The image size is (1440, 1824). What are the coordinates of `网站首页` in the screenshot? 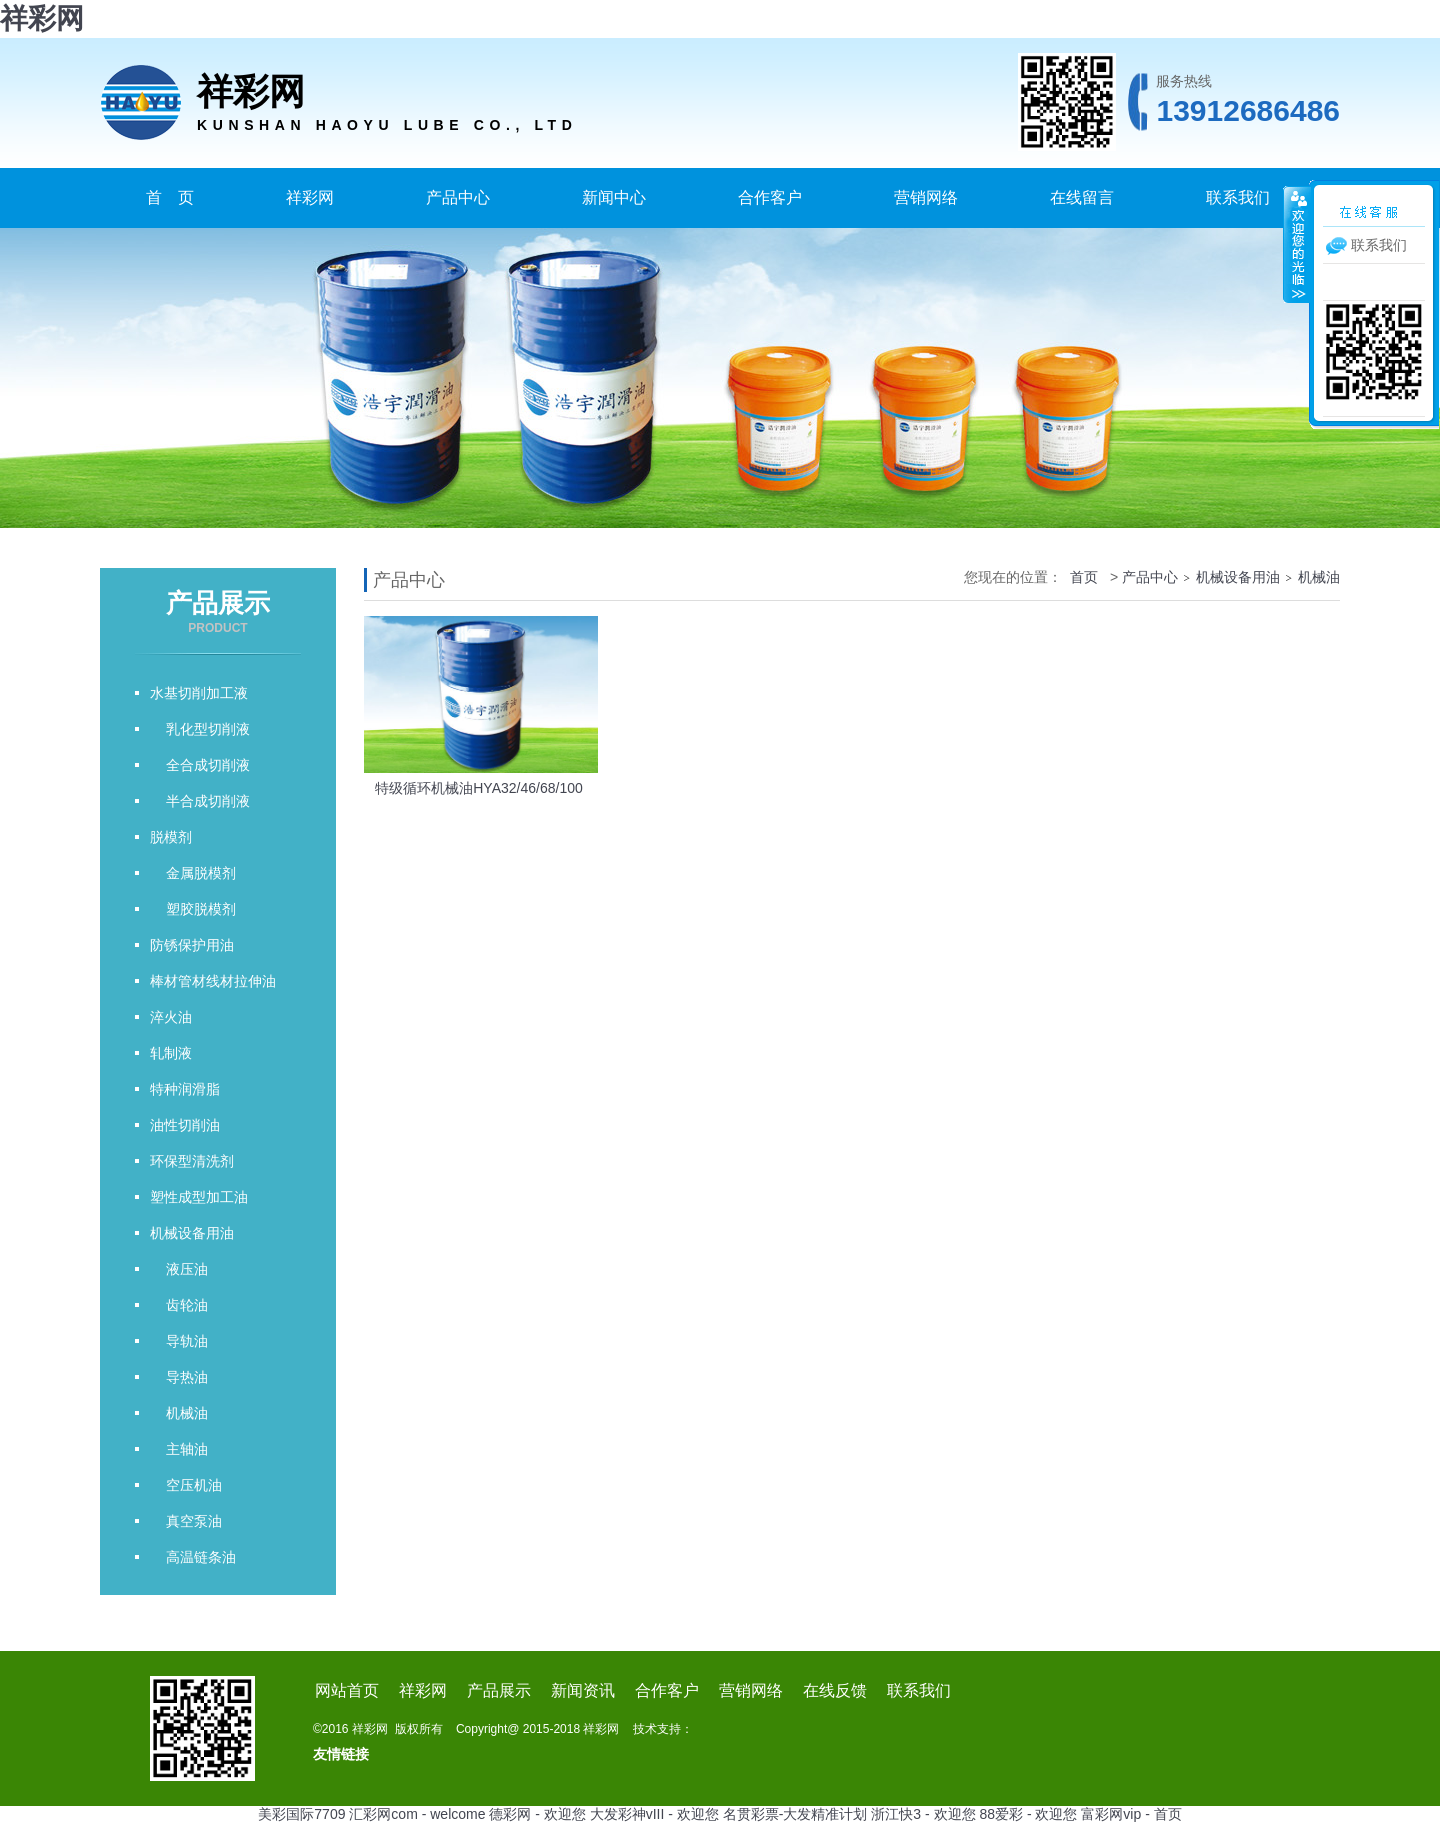 It's located at (347, 1690).